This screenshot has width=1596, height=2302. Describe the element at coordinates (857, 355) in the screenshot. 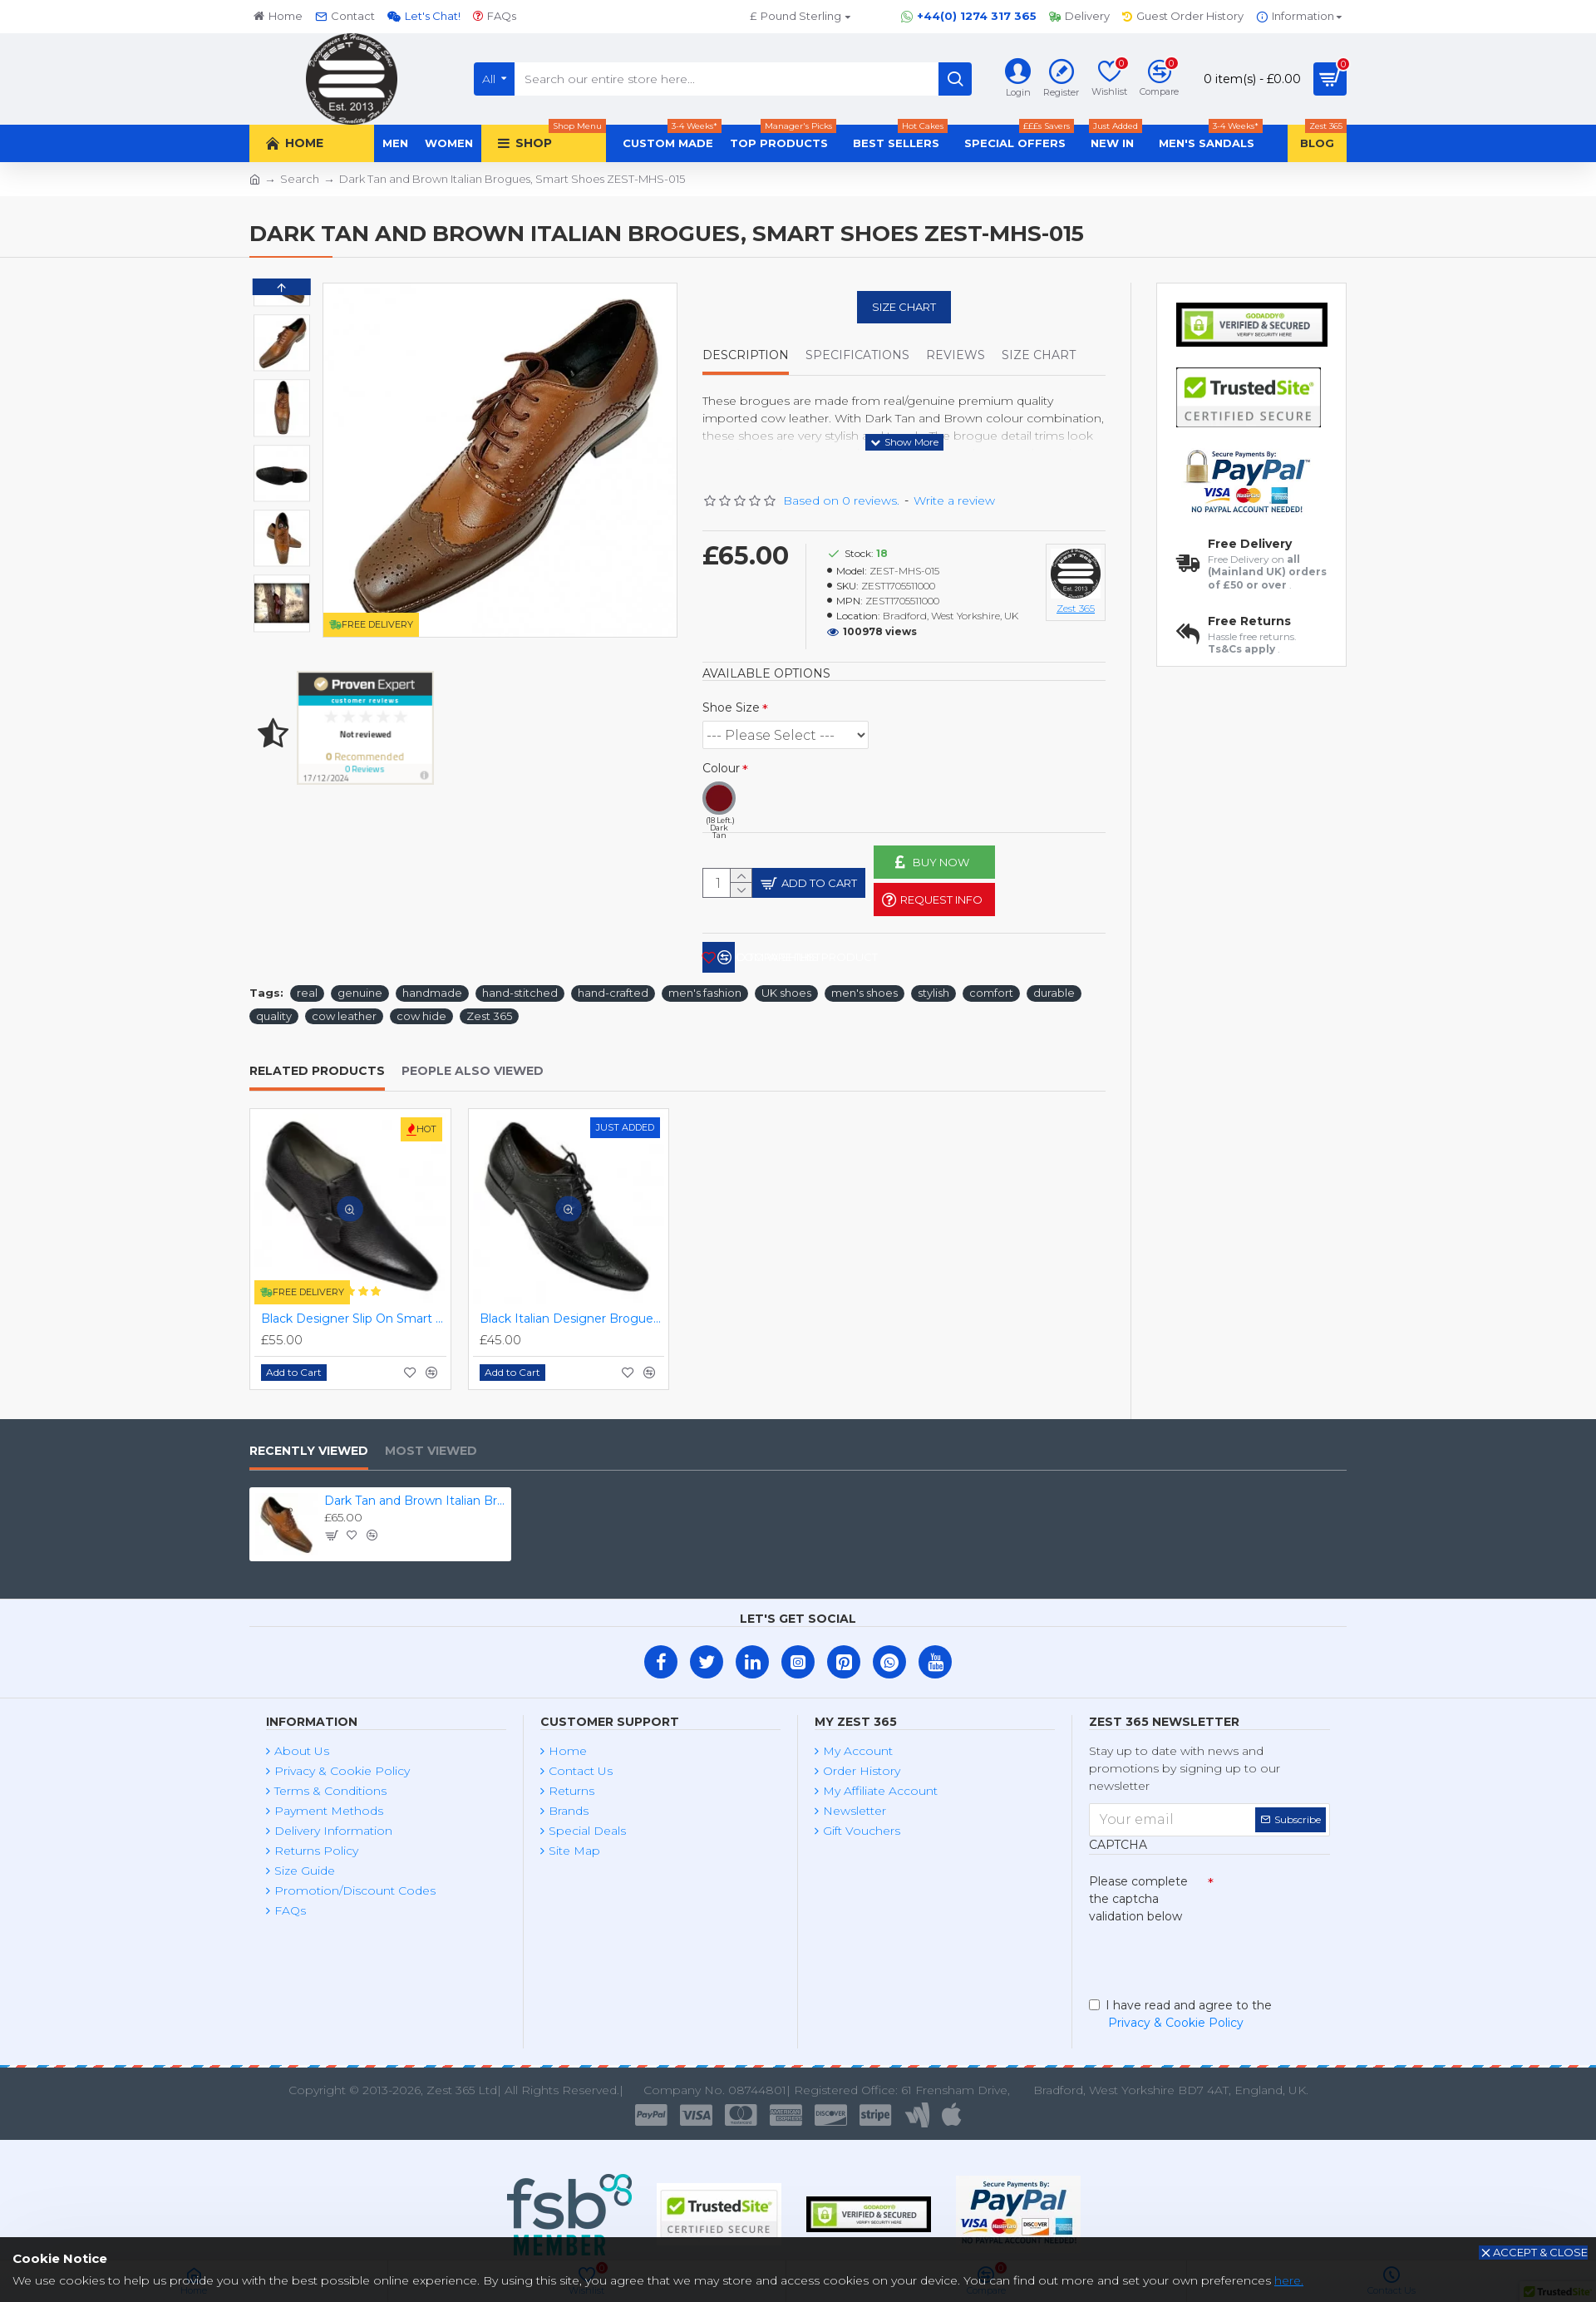

I see `Specifications` at that location.